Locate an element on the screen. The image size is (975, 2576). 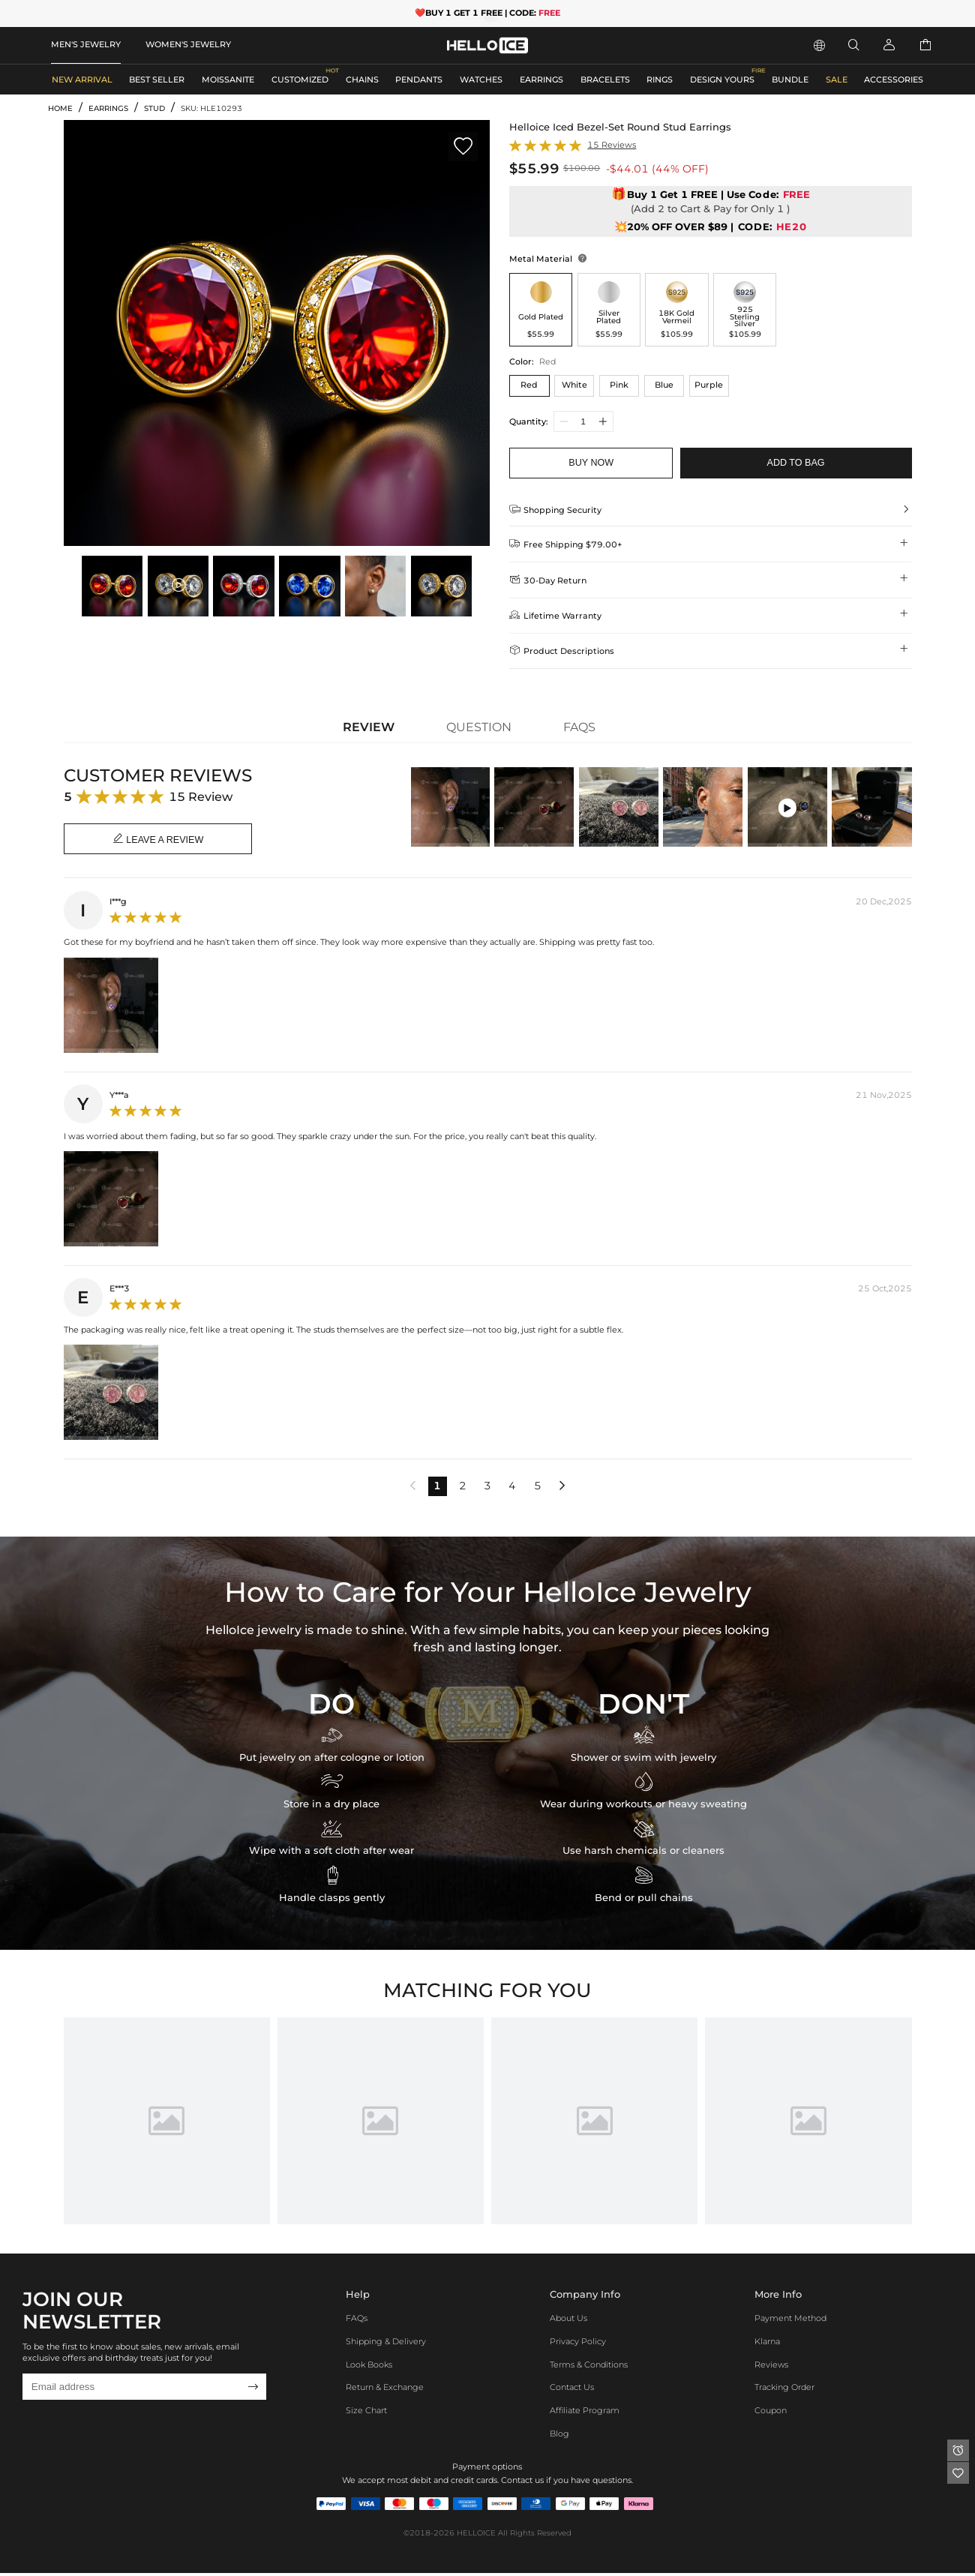
Payment Method is located at coordinates (790, 2321).